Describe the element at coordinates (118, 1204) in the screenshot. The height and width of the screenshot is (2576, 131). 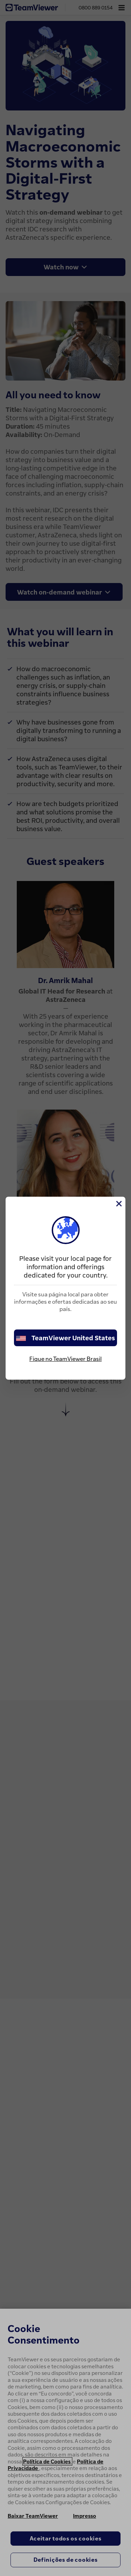
I see `[Close]` at that location.